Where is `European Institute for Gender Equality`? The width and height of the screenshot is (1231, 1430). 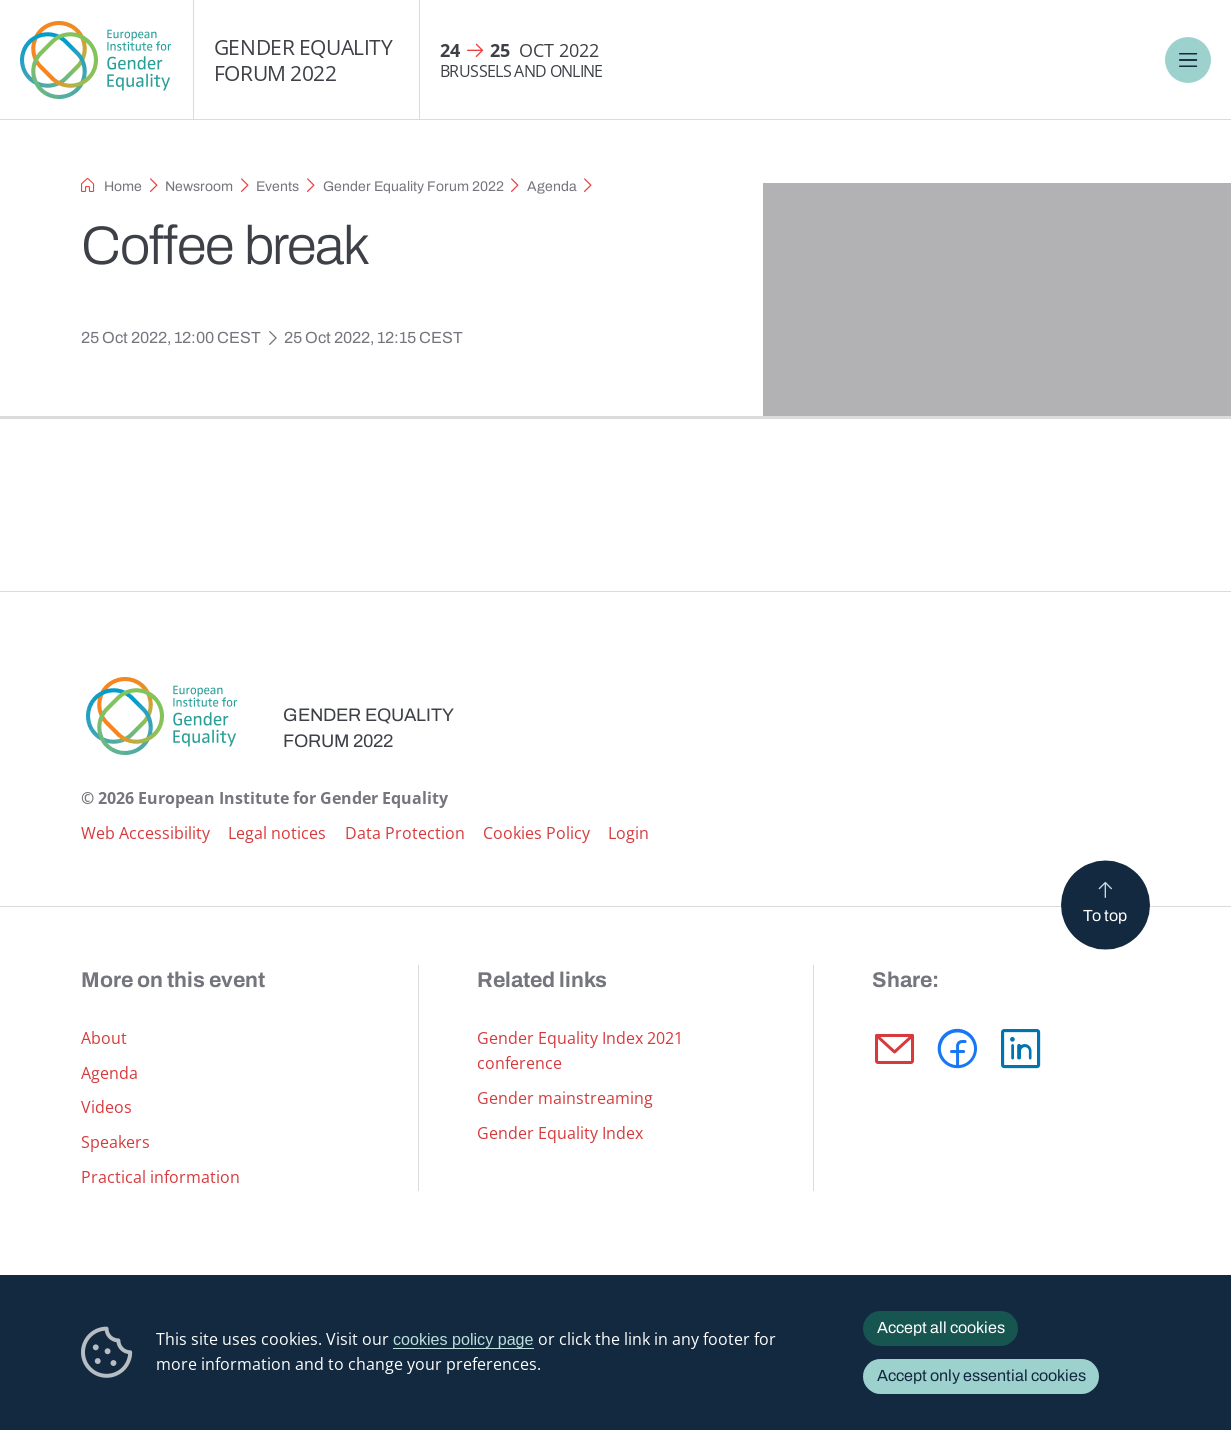
European Institute for Gender Equality is located at coordinates (96, 60).